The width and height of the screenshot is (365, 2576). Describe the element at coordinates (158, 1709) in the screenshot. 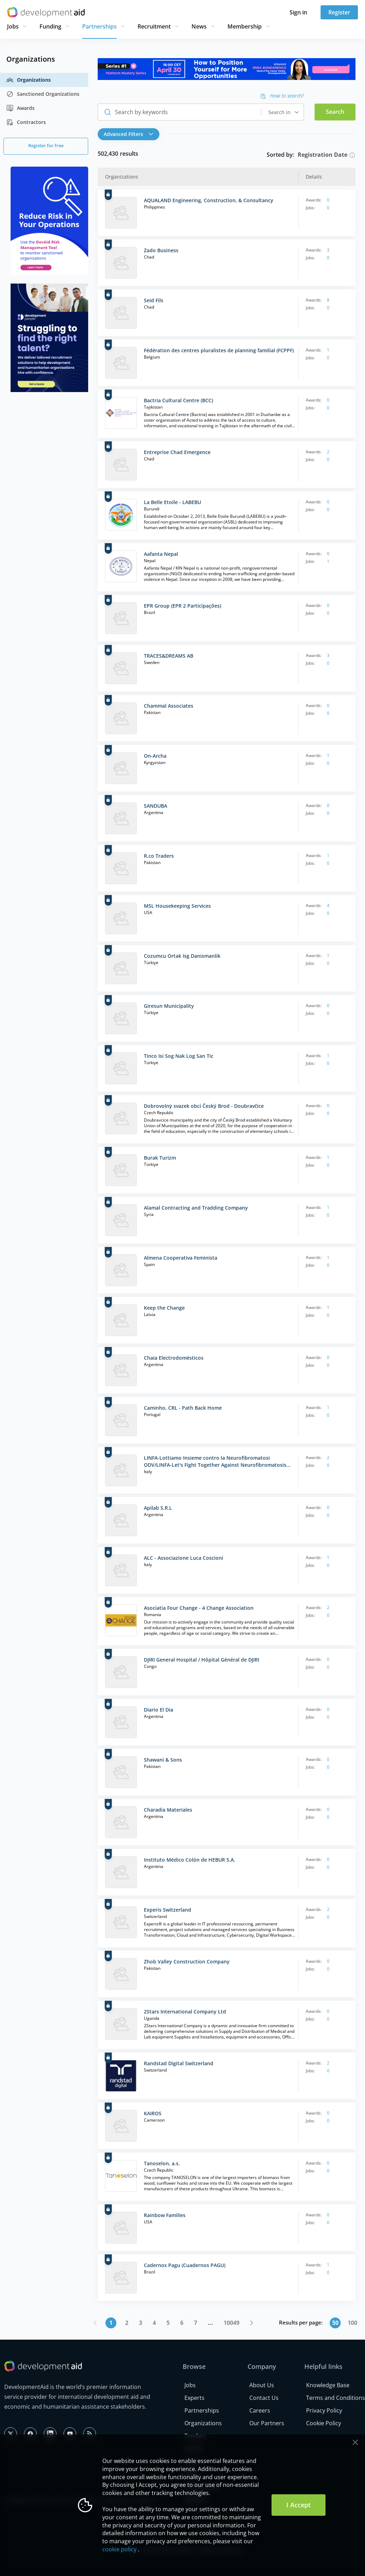

I see `Diario El Dia` at that location.